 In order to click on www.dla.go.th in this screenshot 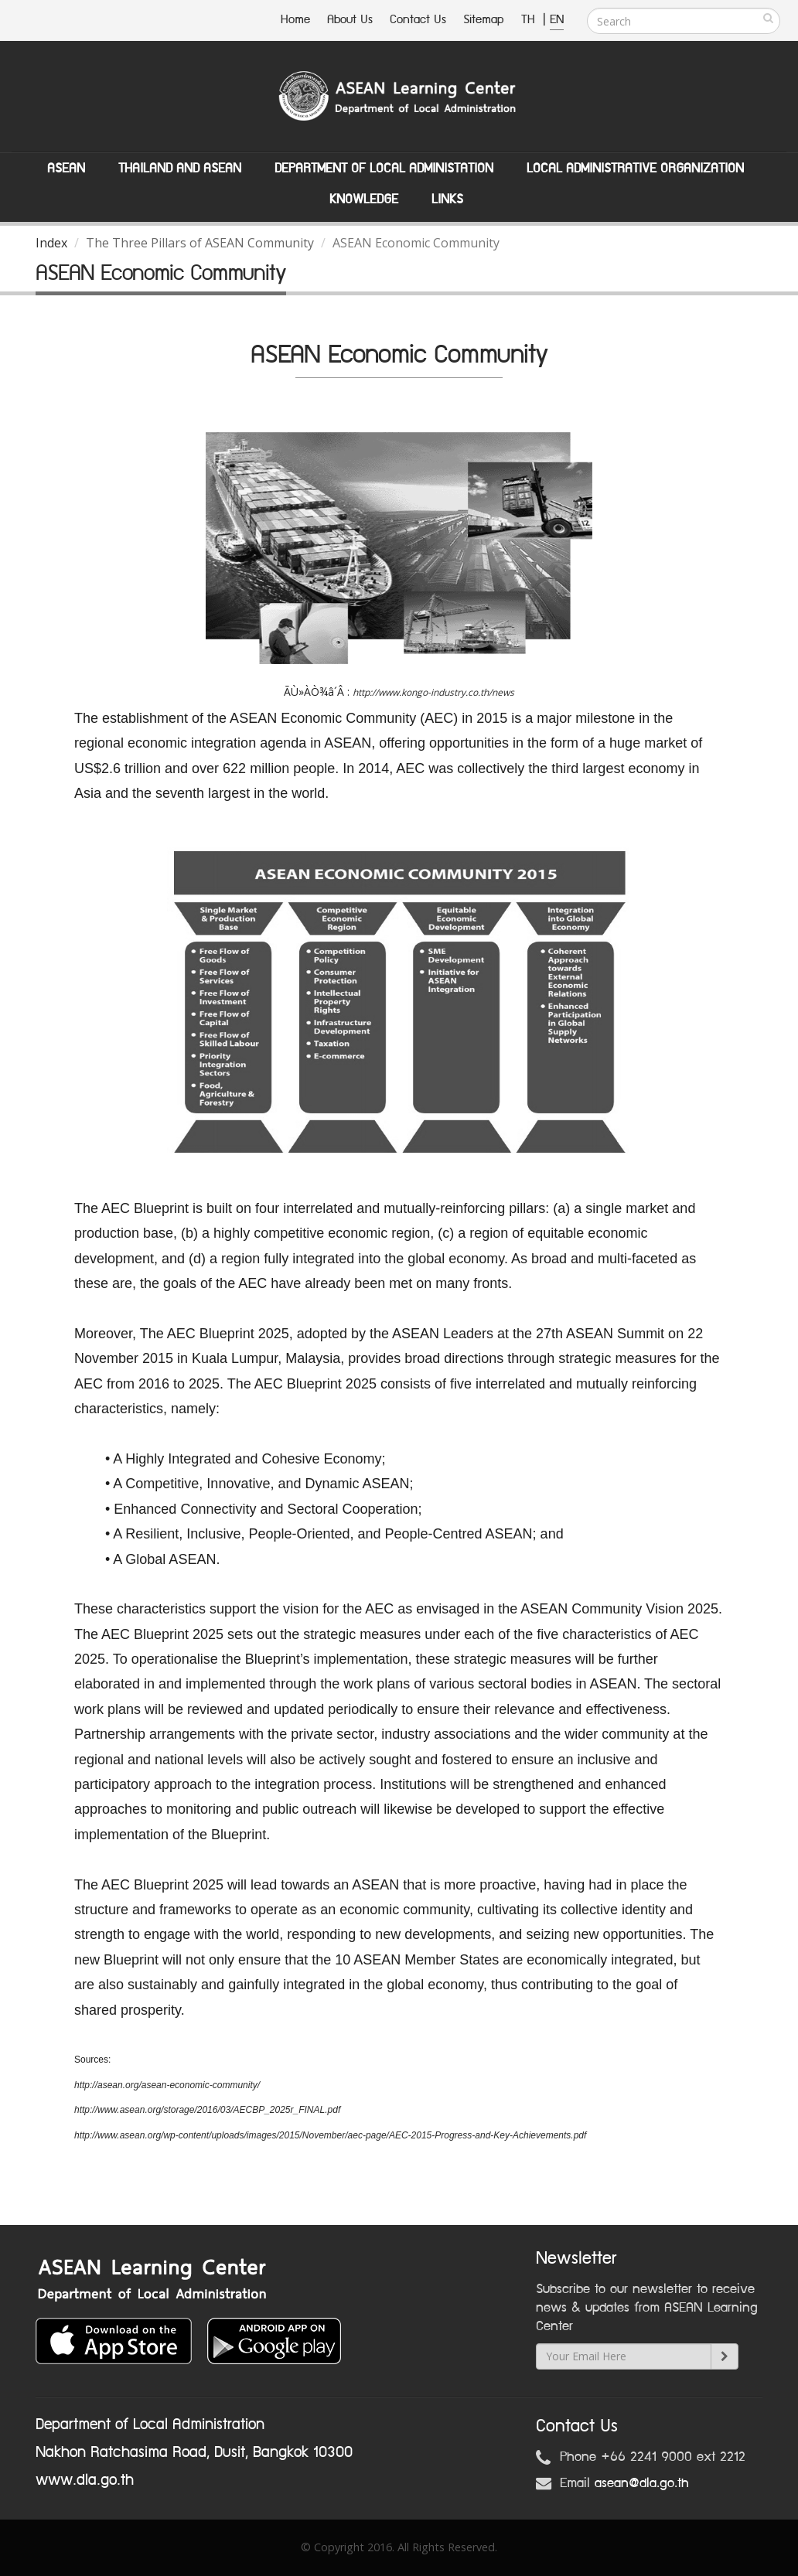, I will do `click(85, 2480)`.